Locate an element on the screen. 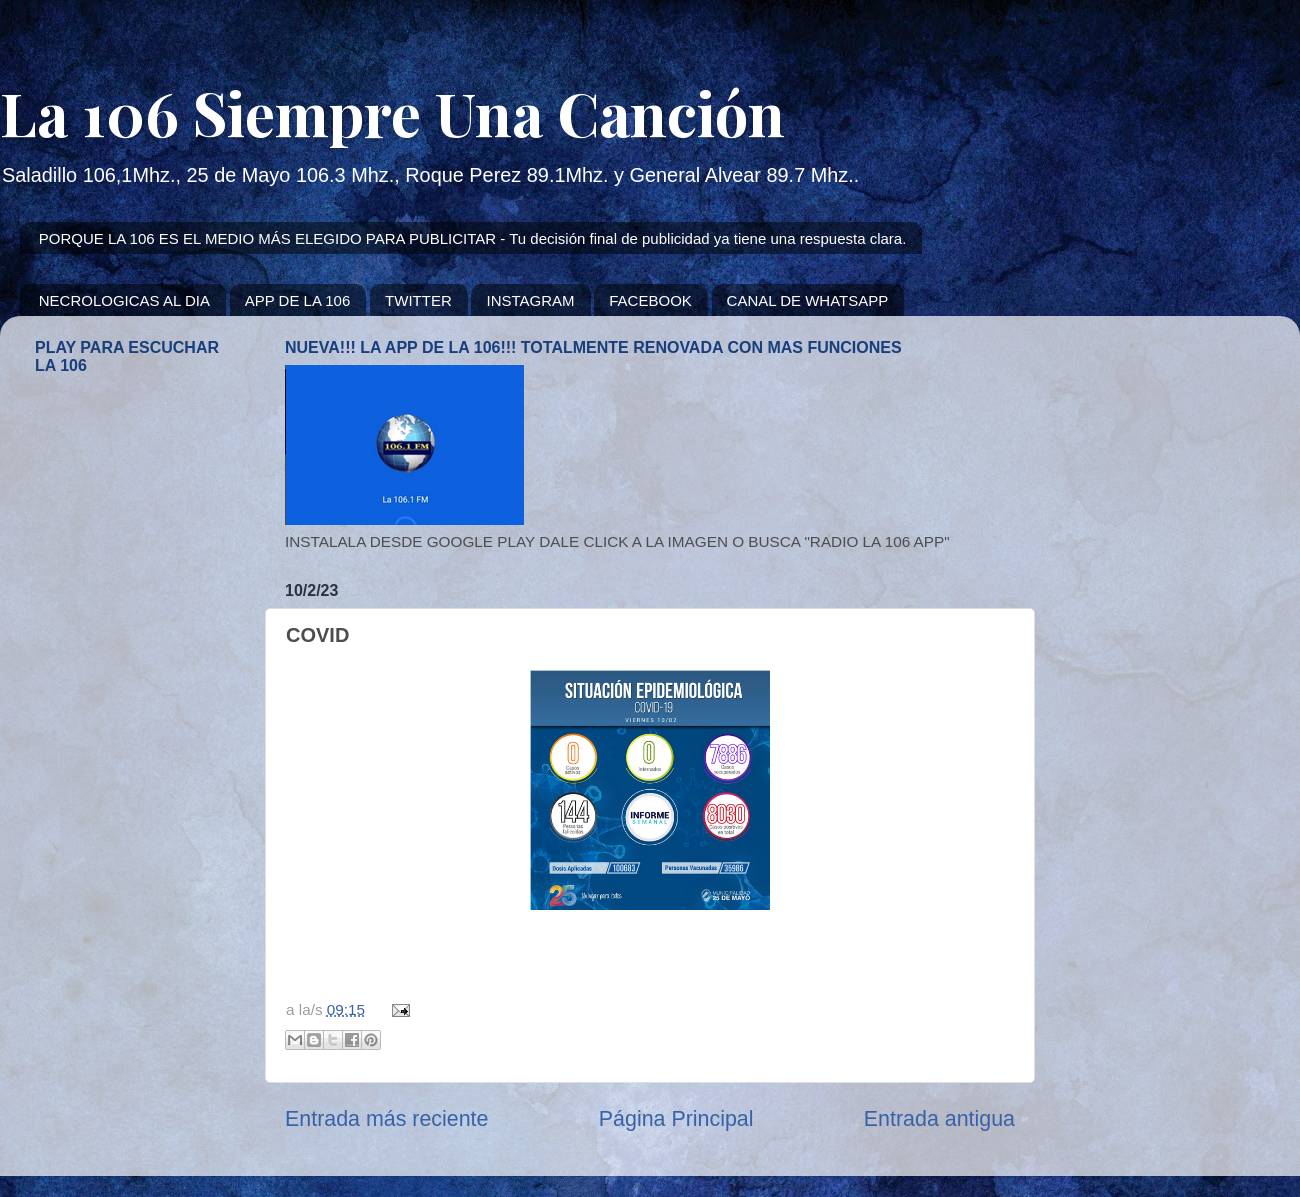 The width and height of the screenshot is (1300, 1197). Entrada antigua is located at coordinates (939, 1119).